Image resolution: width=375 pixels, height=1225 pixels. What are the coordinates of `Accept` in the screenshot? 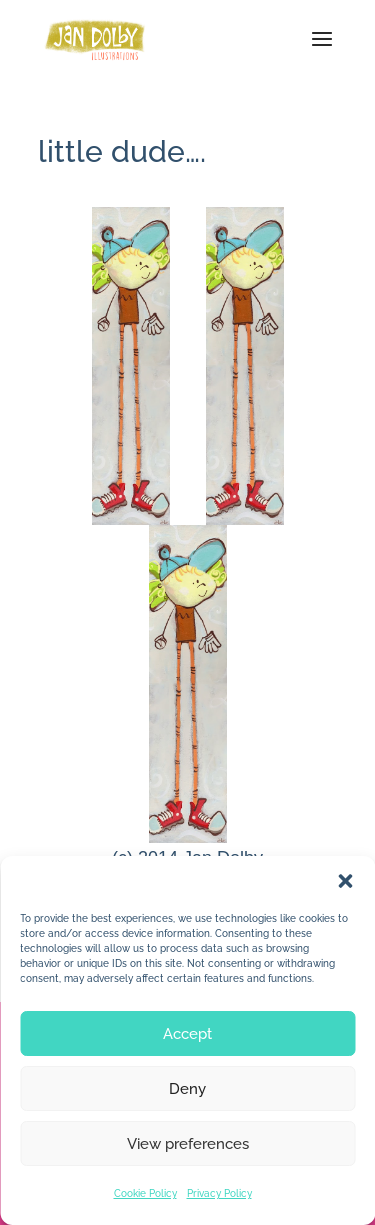 It's located at (187, 1034).